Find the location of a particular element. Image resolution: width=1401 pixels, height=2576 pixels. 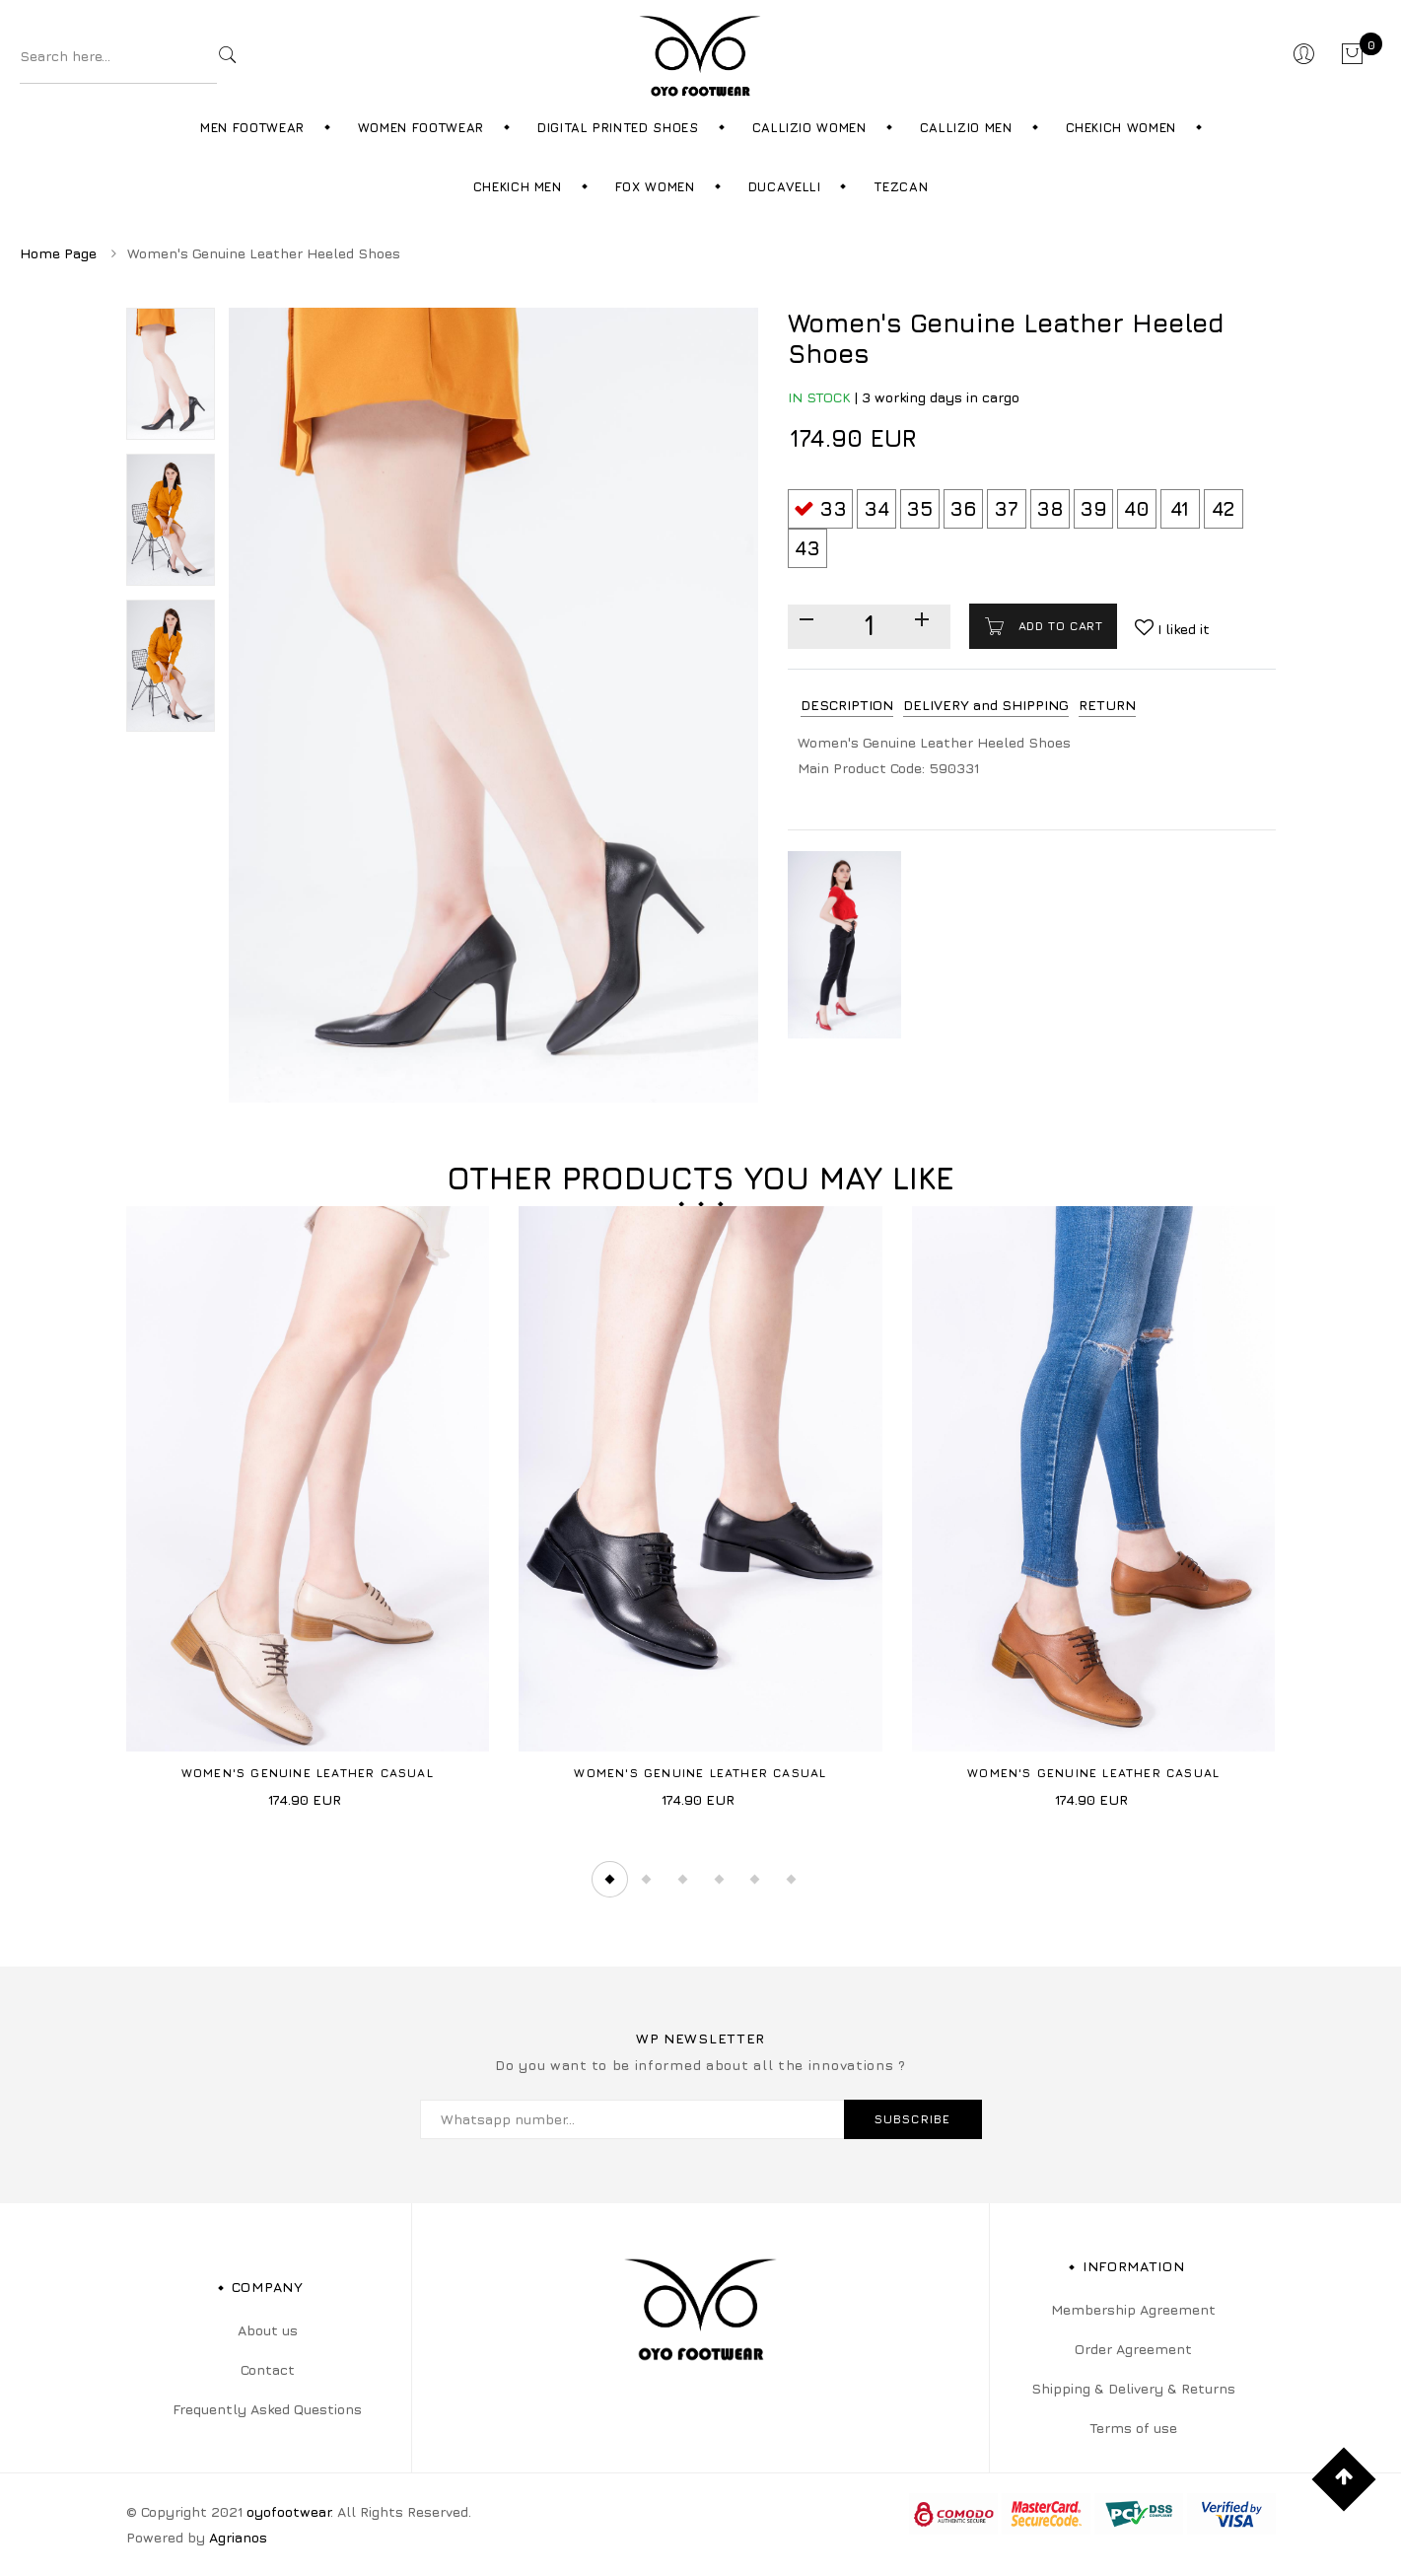

6 [tab] is located at coordinates (792, 1880).